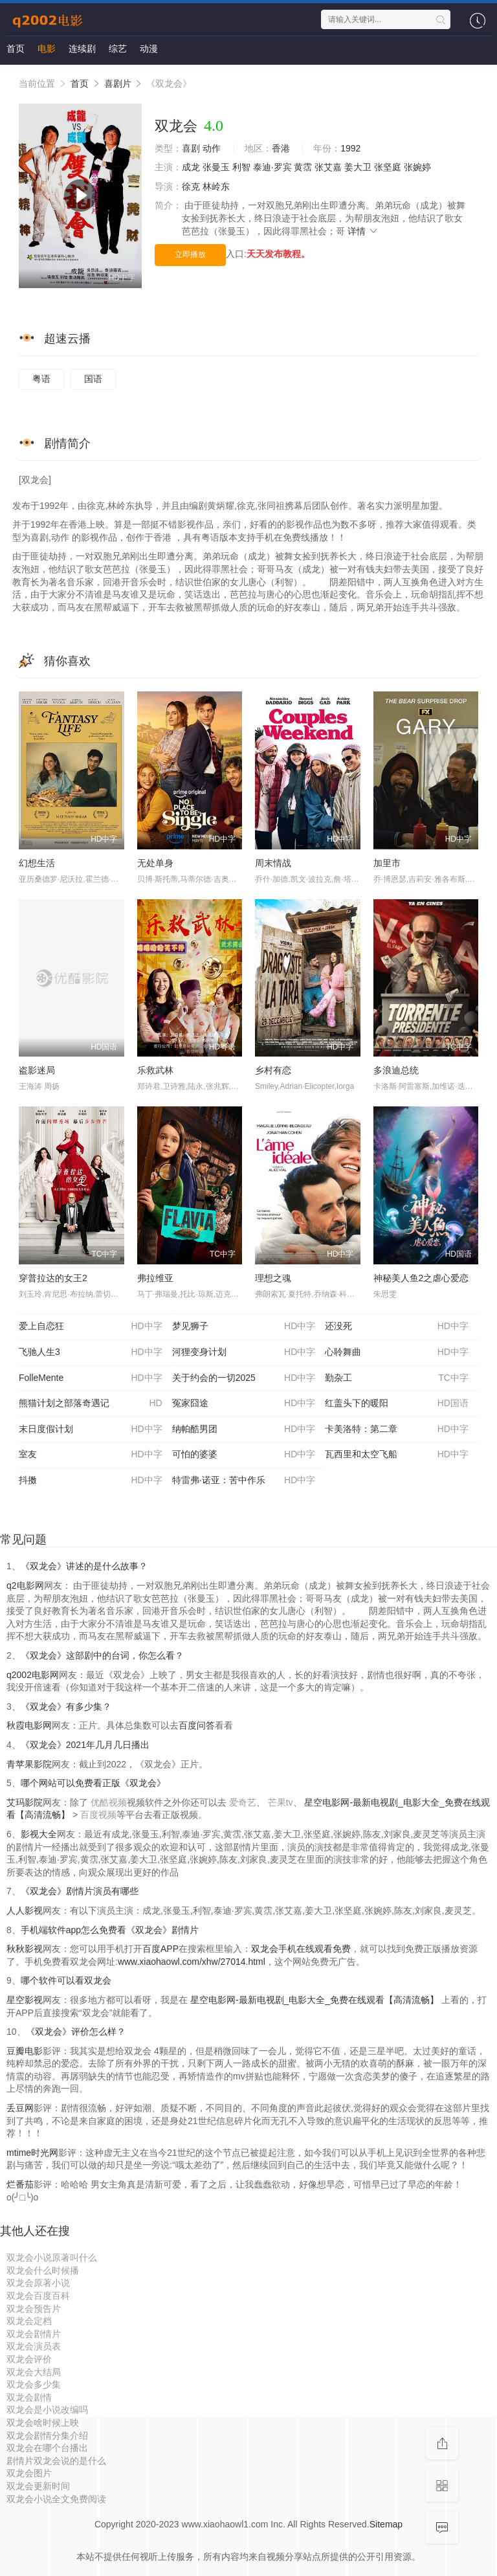 This screenshot has width=497, height=2576. I want to click on 哪个网站可以免费看正版《双龙会》, so click(93, 1783).